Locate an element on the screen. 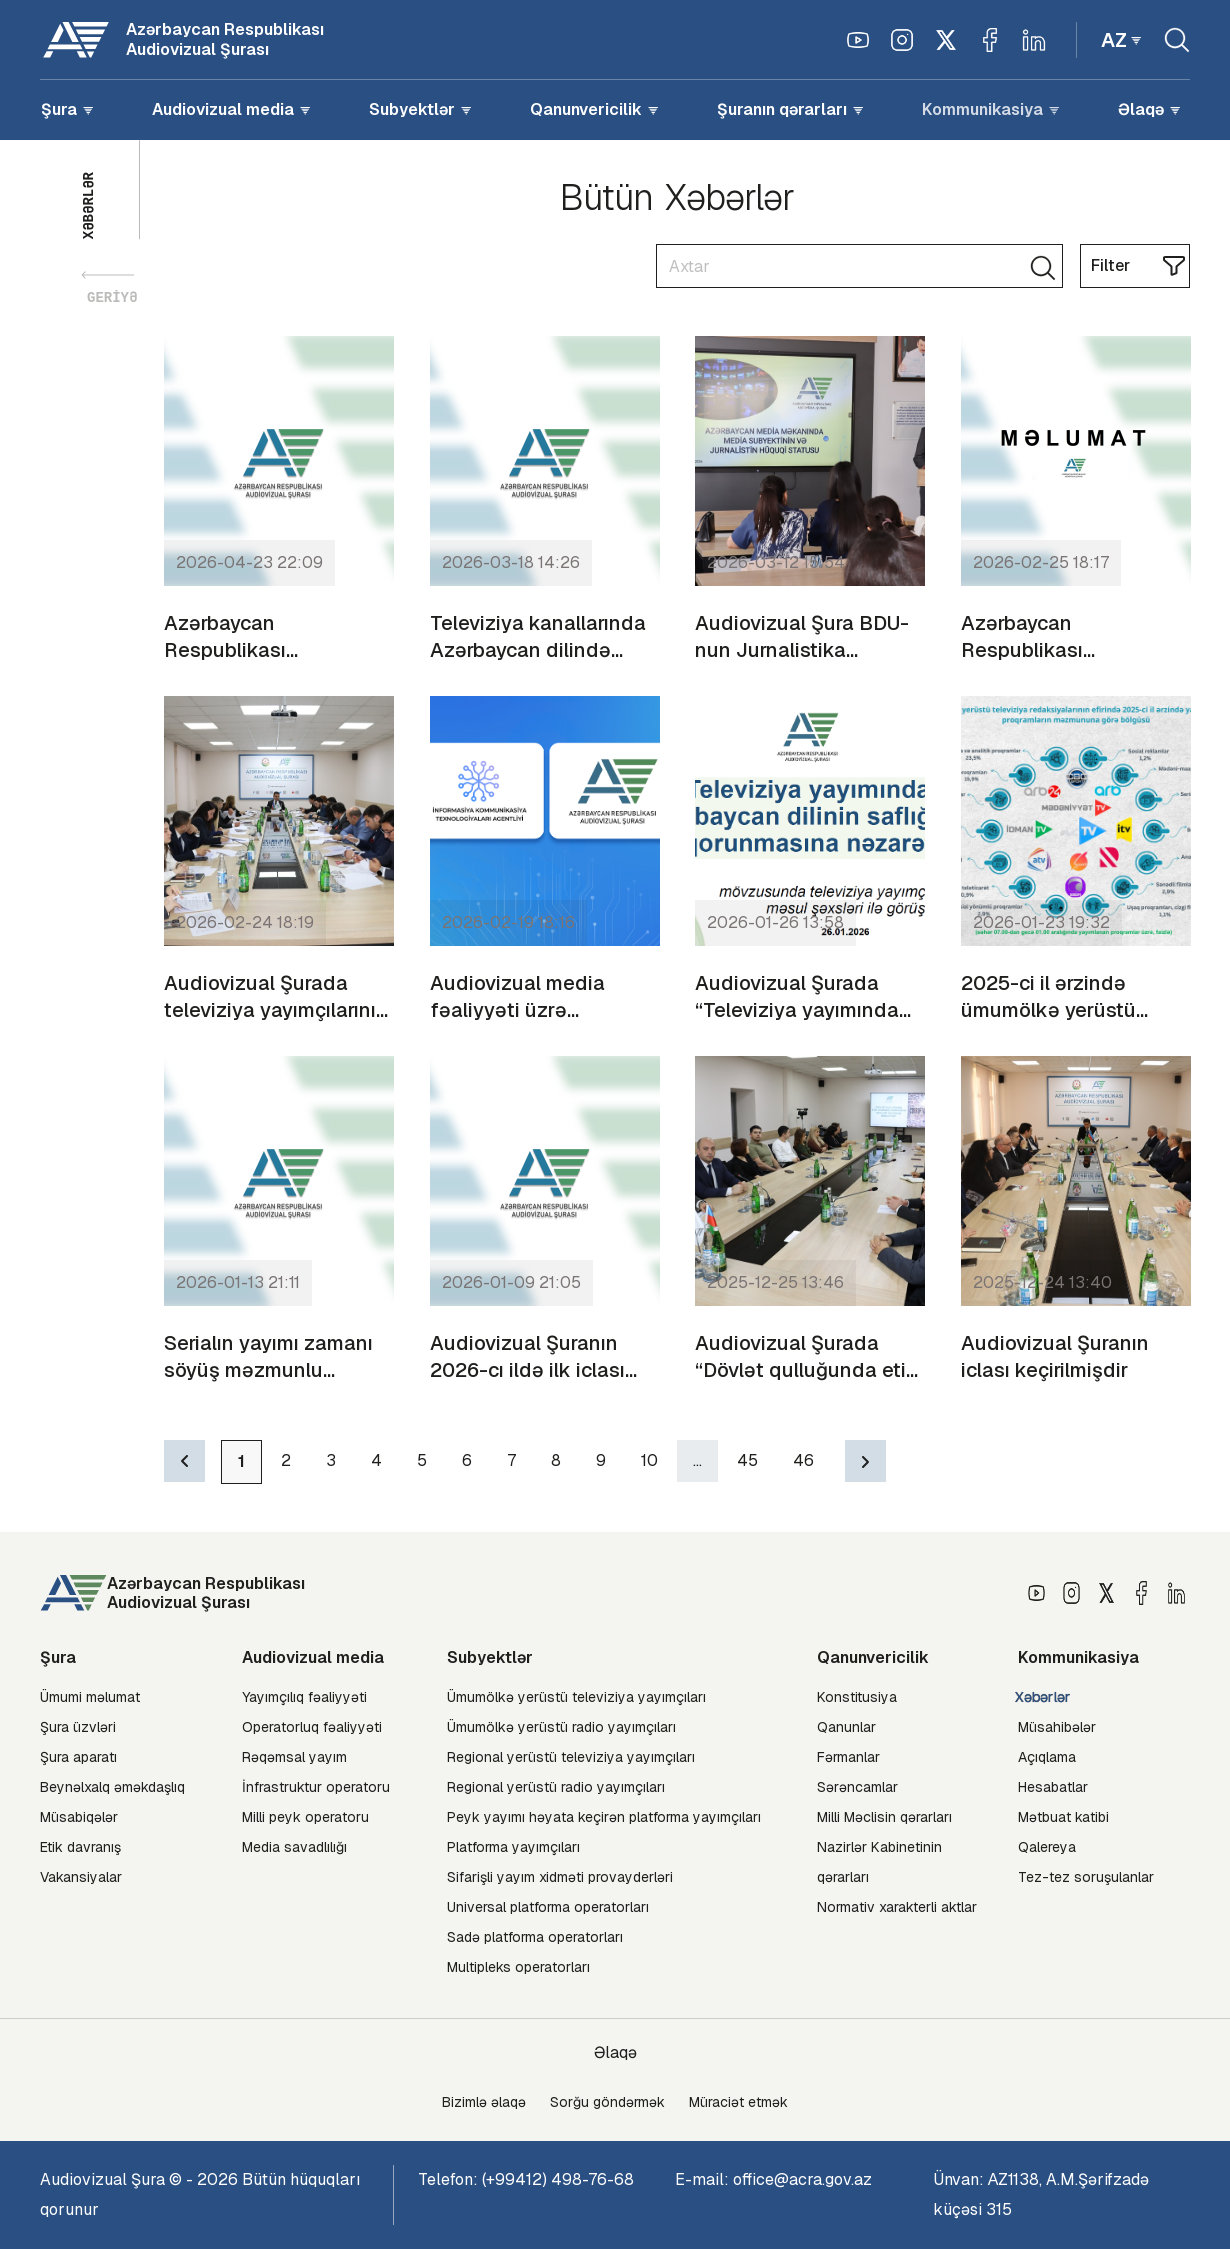 The height and width of the screenshot is (2249, 1230). Multipleks operatorları is located at coordinates (518, 1967).